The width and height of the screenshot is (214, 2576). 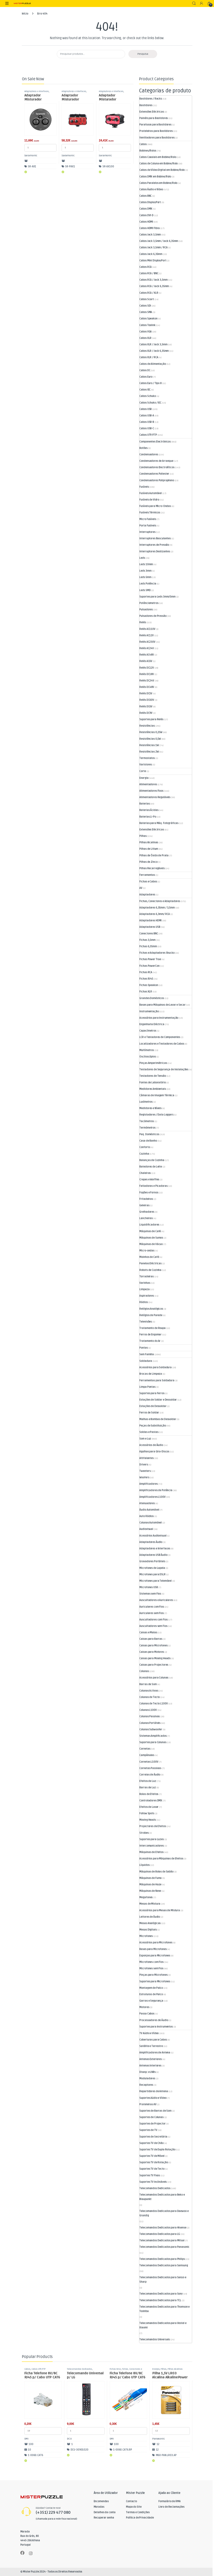 What do you see at coordinates (153, 1677) in the screenshot?
I see `Acessórios para Colunas` at bounding box center [153, 1677].